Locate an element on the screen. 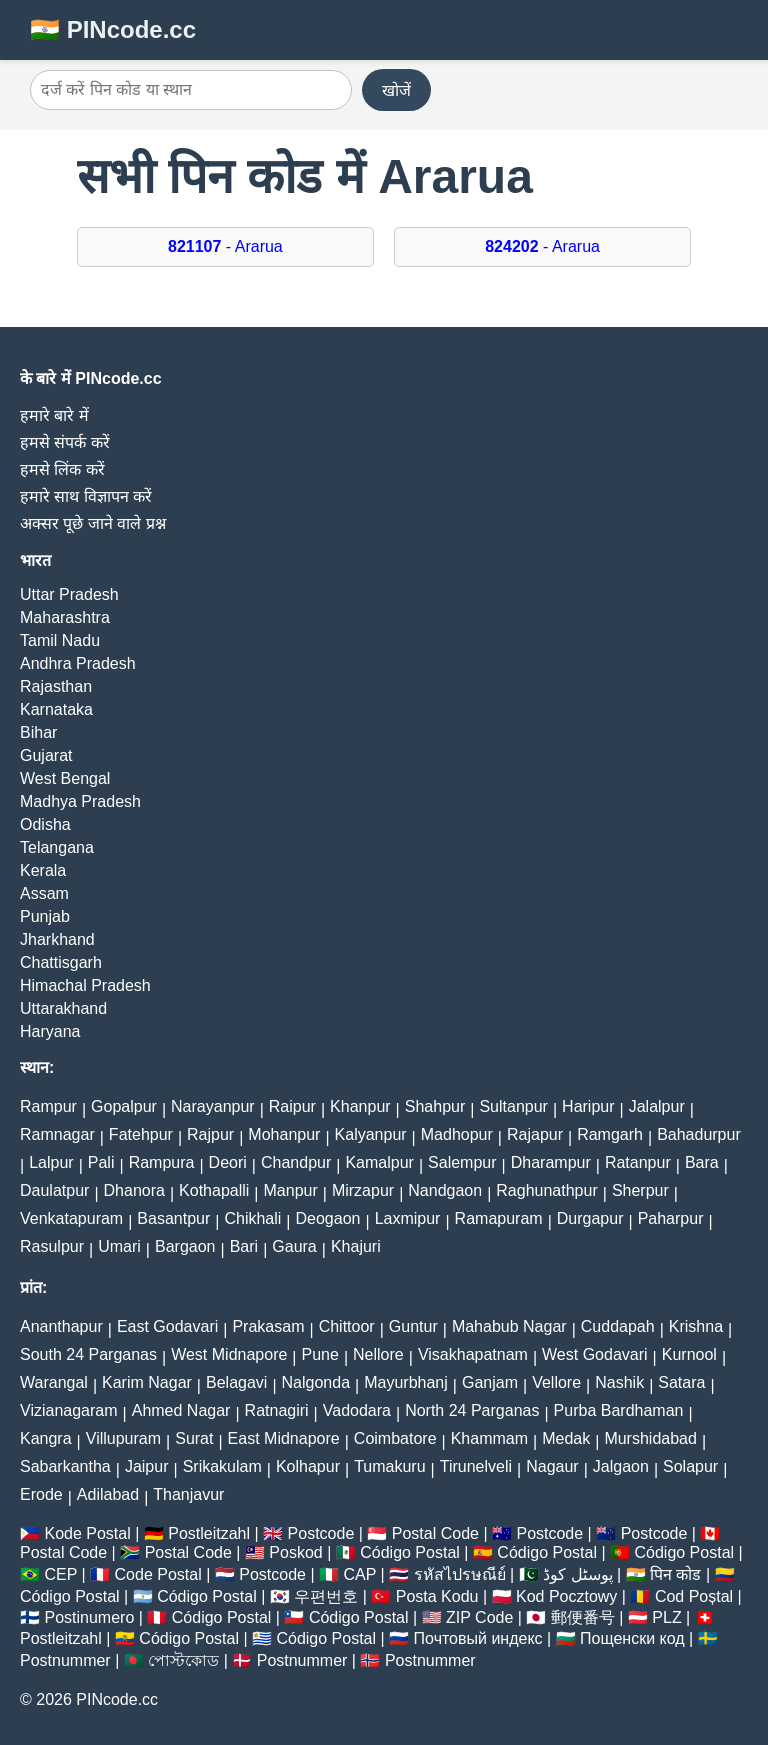 This screenshot has height=1745, width=768. Ramgarh is located at coordinates (610, 1134).